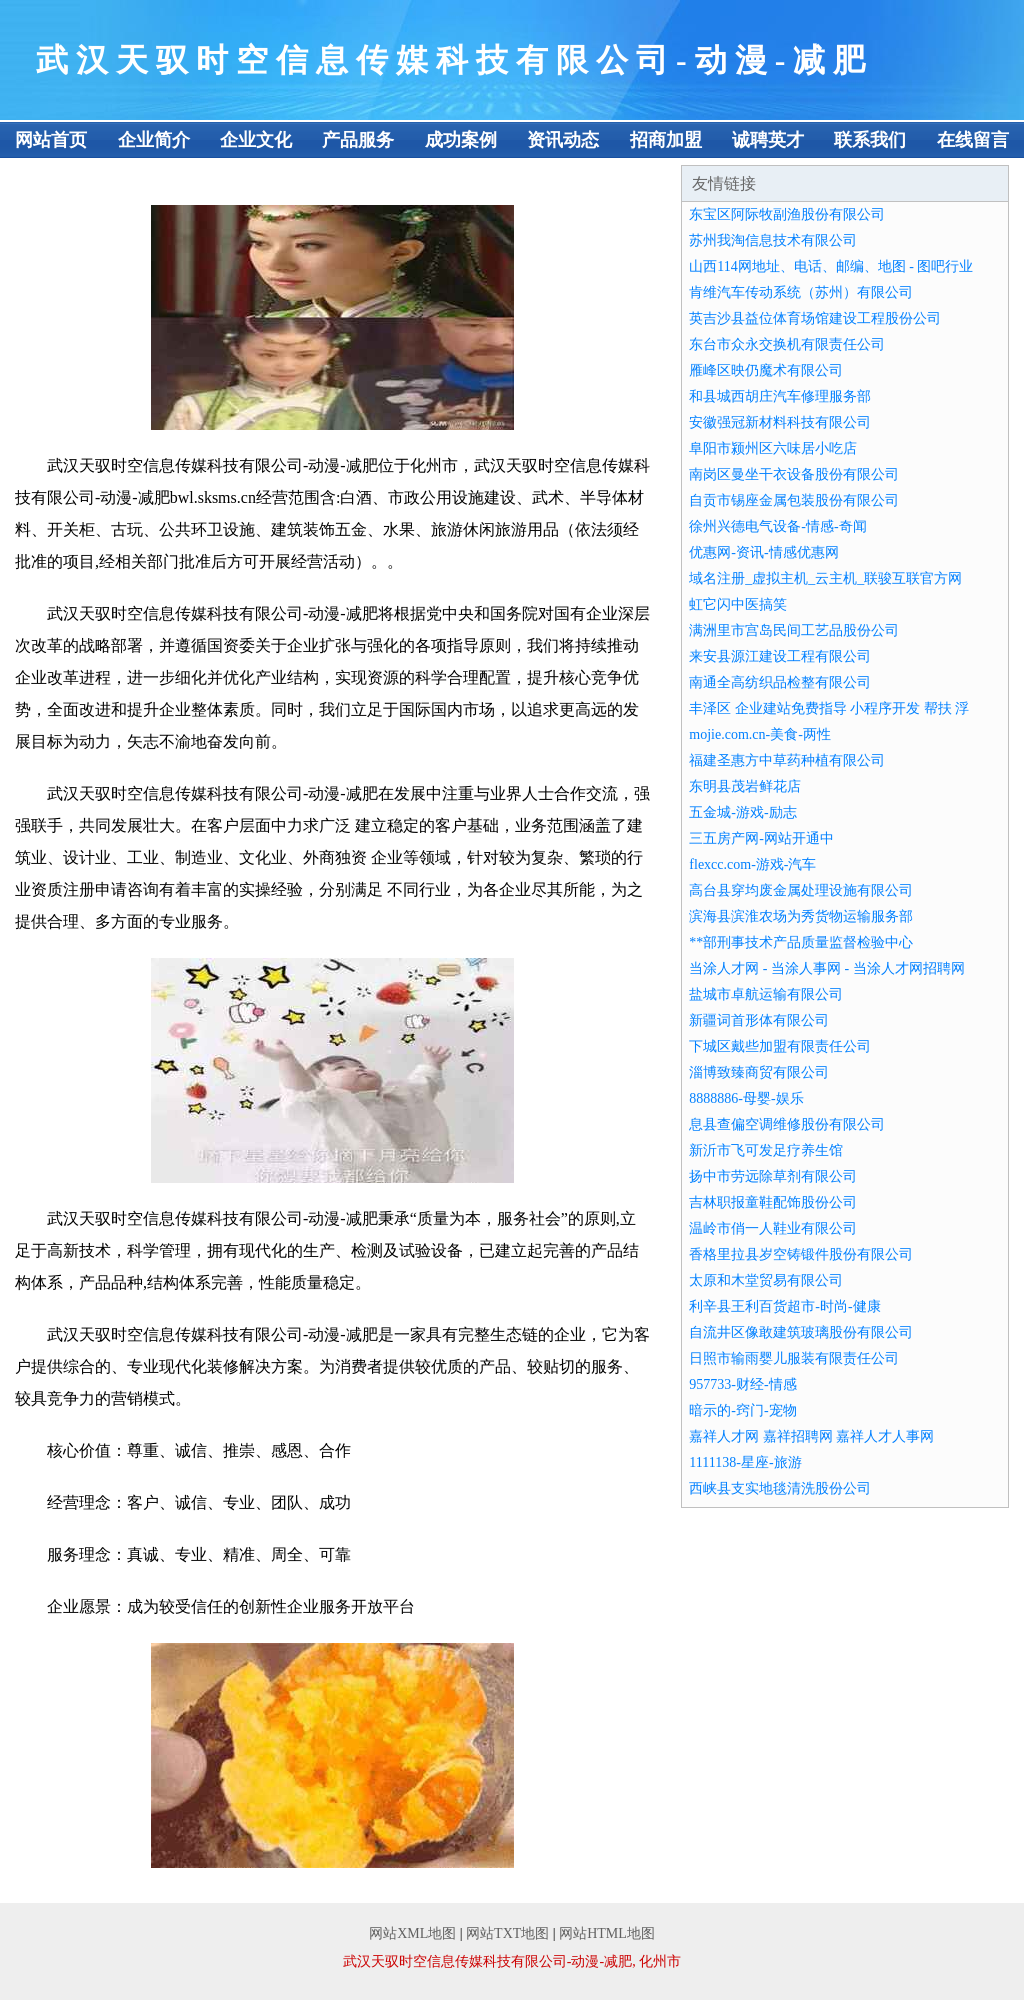  I want to click on 苏州我淘信息技术有限公司, so click(773, 240).